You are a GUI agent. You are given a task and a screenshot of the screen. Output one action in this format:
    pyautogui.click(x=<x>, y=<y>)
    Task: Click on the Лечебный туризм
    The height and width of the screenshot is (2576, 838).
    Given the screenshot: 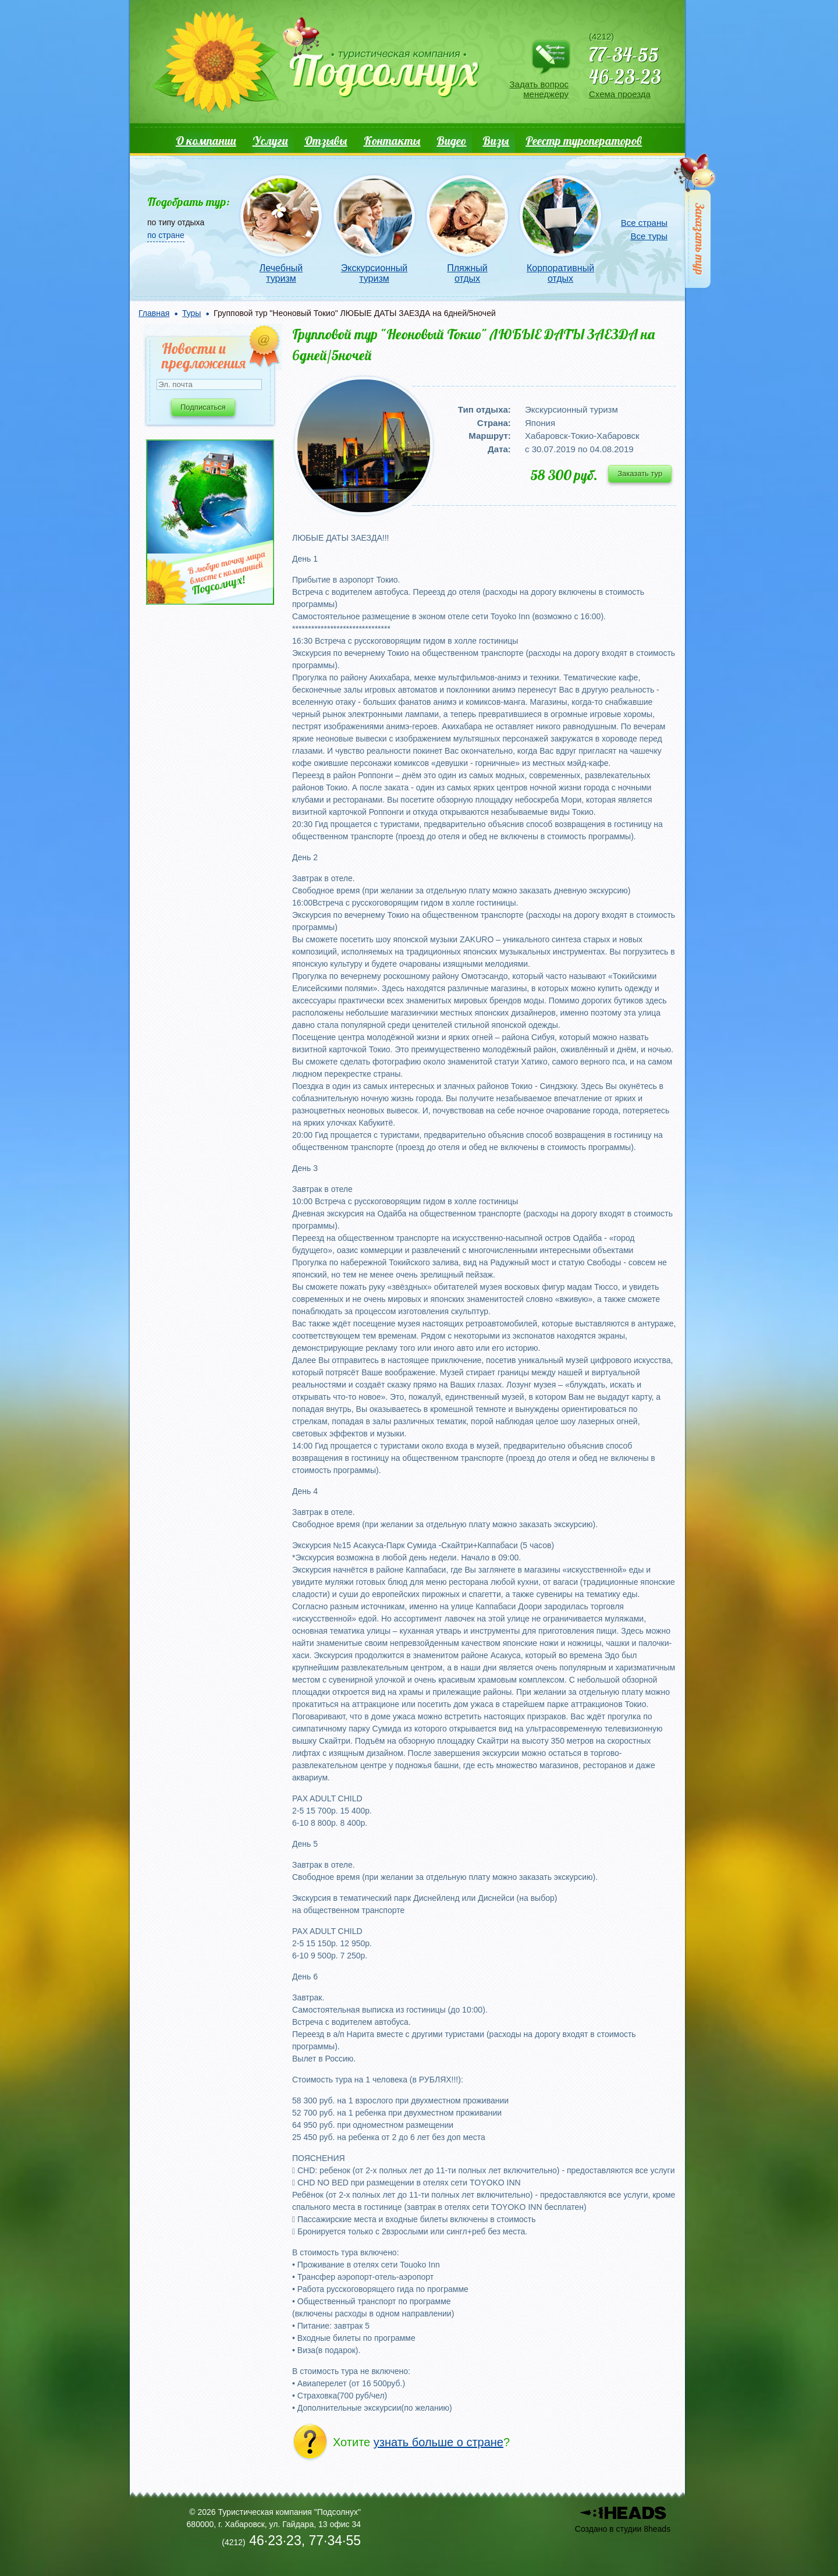 What is the action you would take?
    pyautogui.click(x=281, y=273)
    